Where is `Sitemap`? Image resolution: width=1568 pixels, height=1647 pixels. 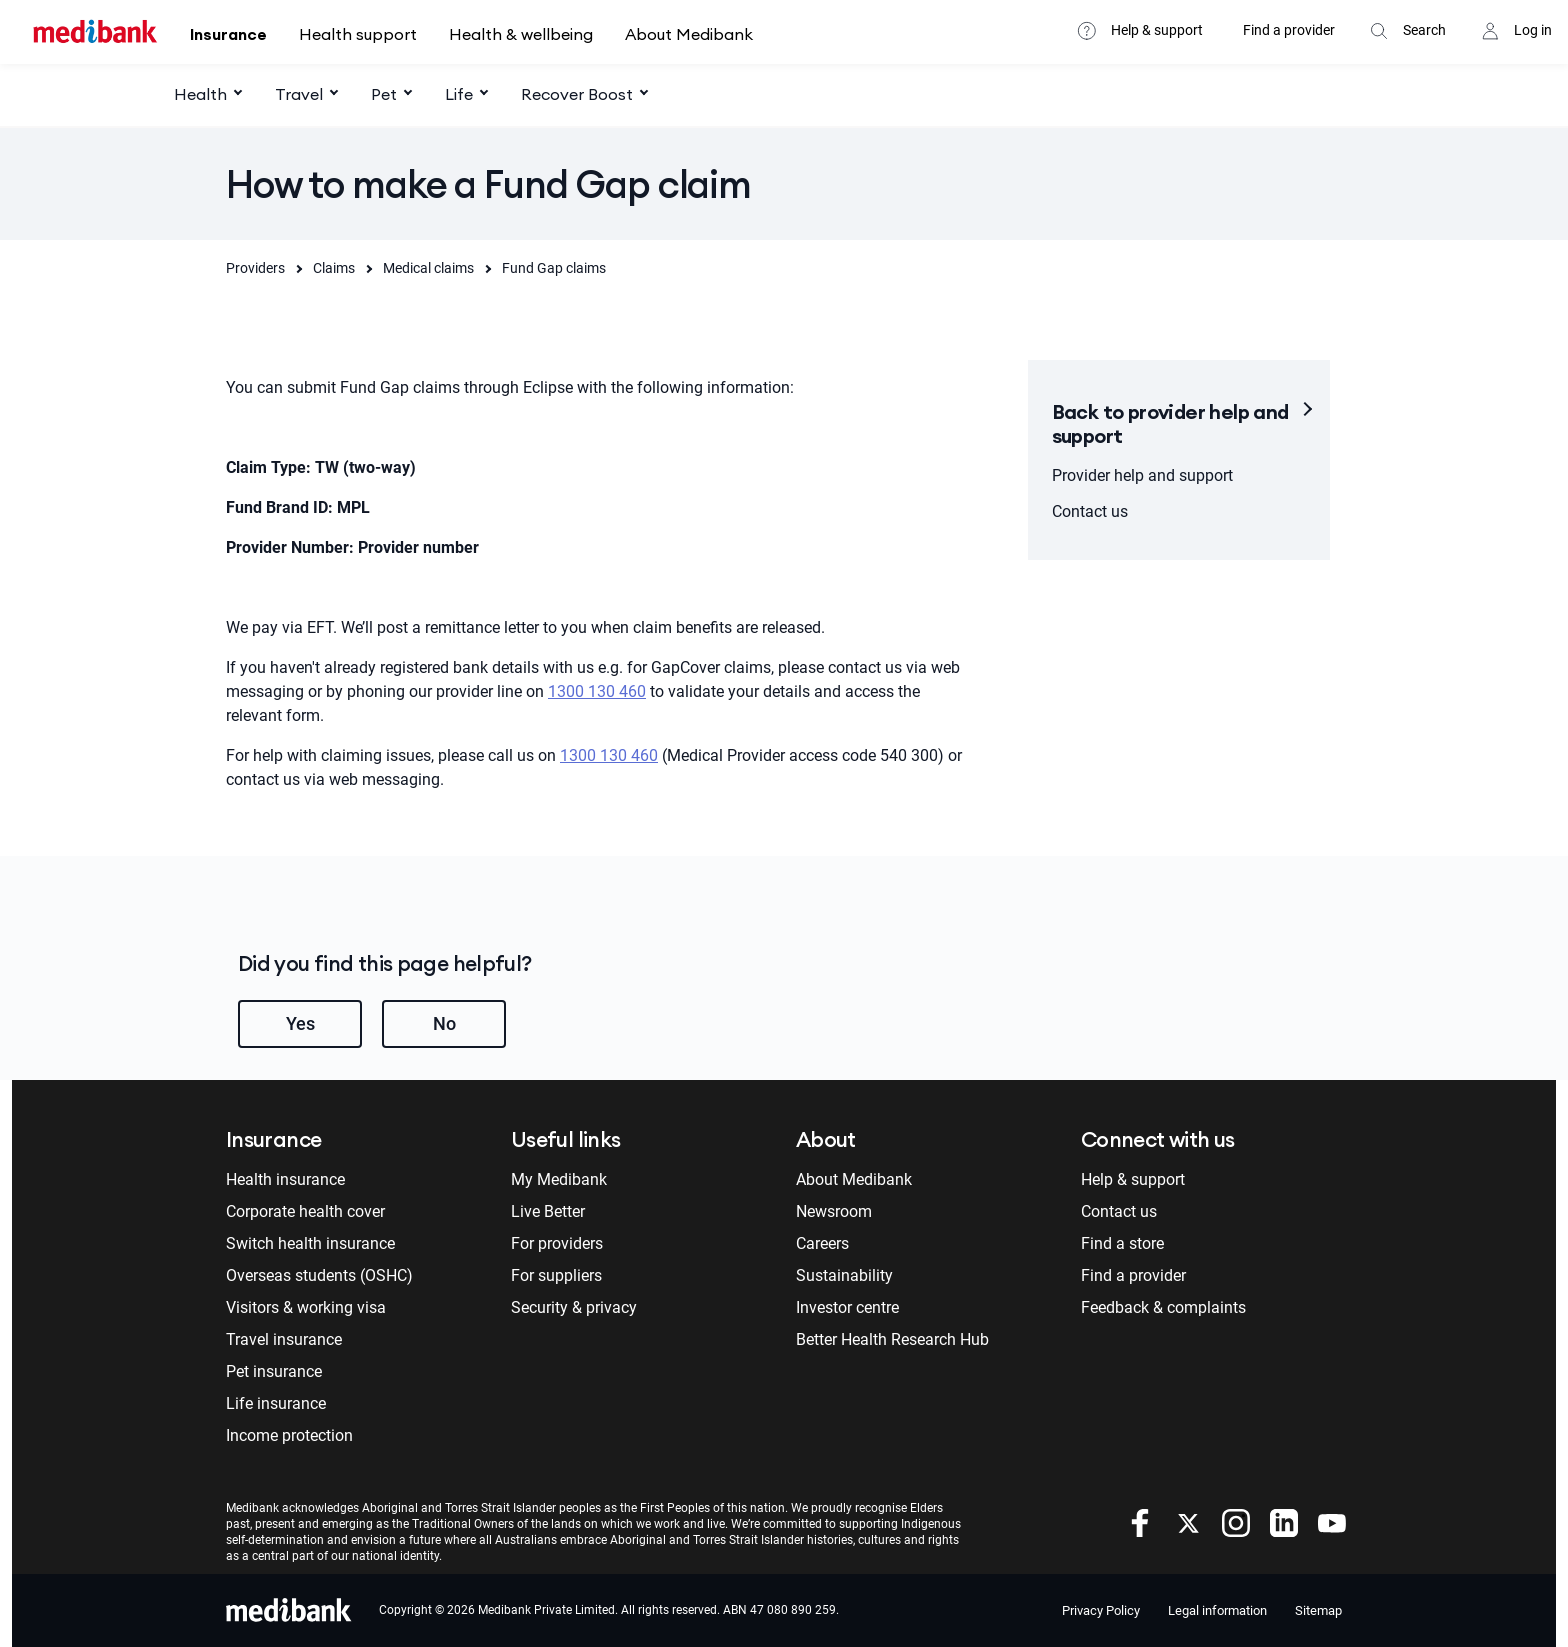
Sitemap is located at coordinates (1318, 1610).